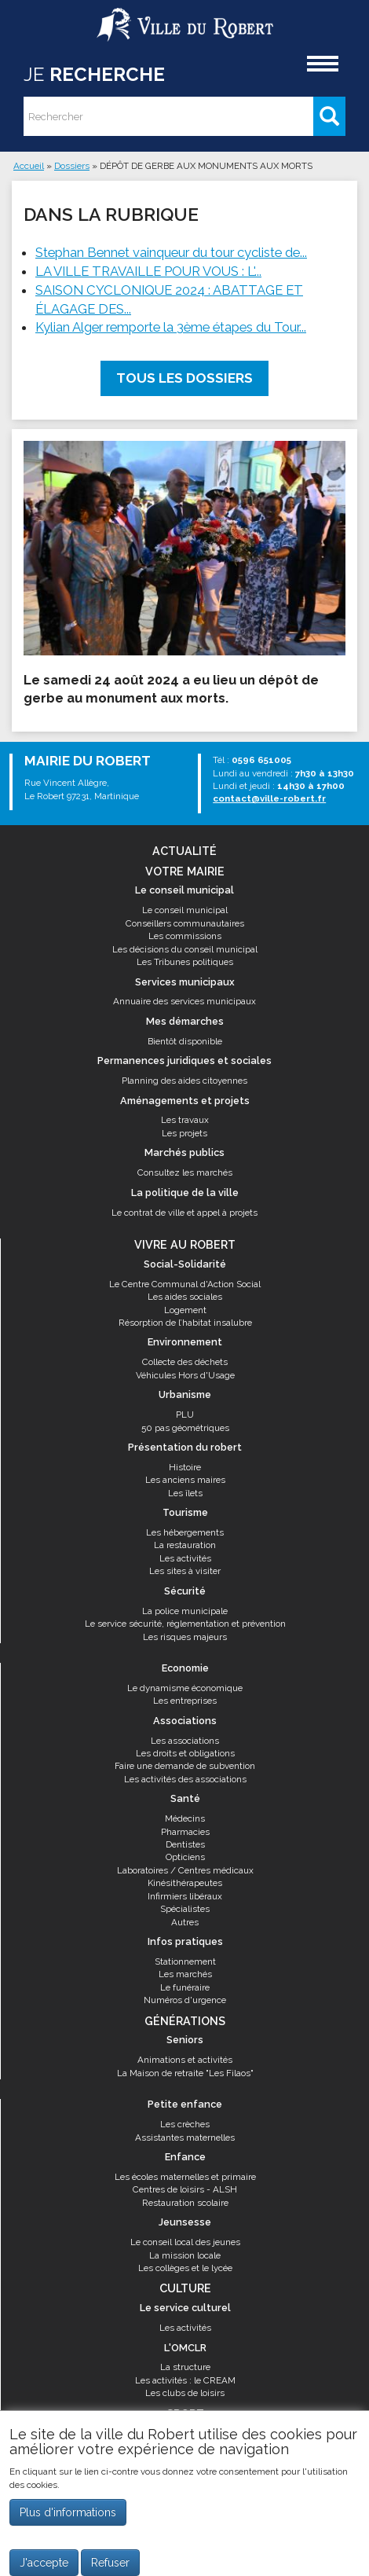 The width and height of the screenshot is (369, 2576). Describe the element at coordinates (185, 961) in the screenshot. I see `Les Tribunes politiques` at that location.